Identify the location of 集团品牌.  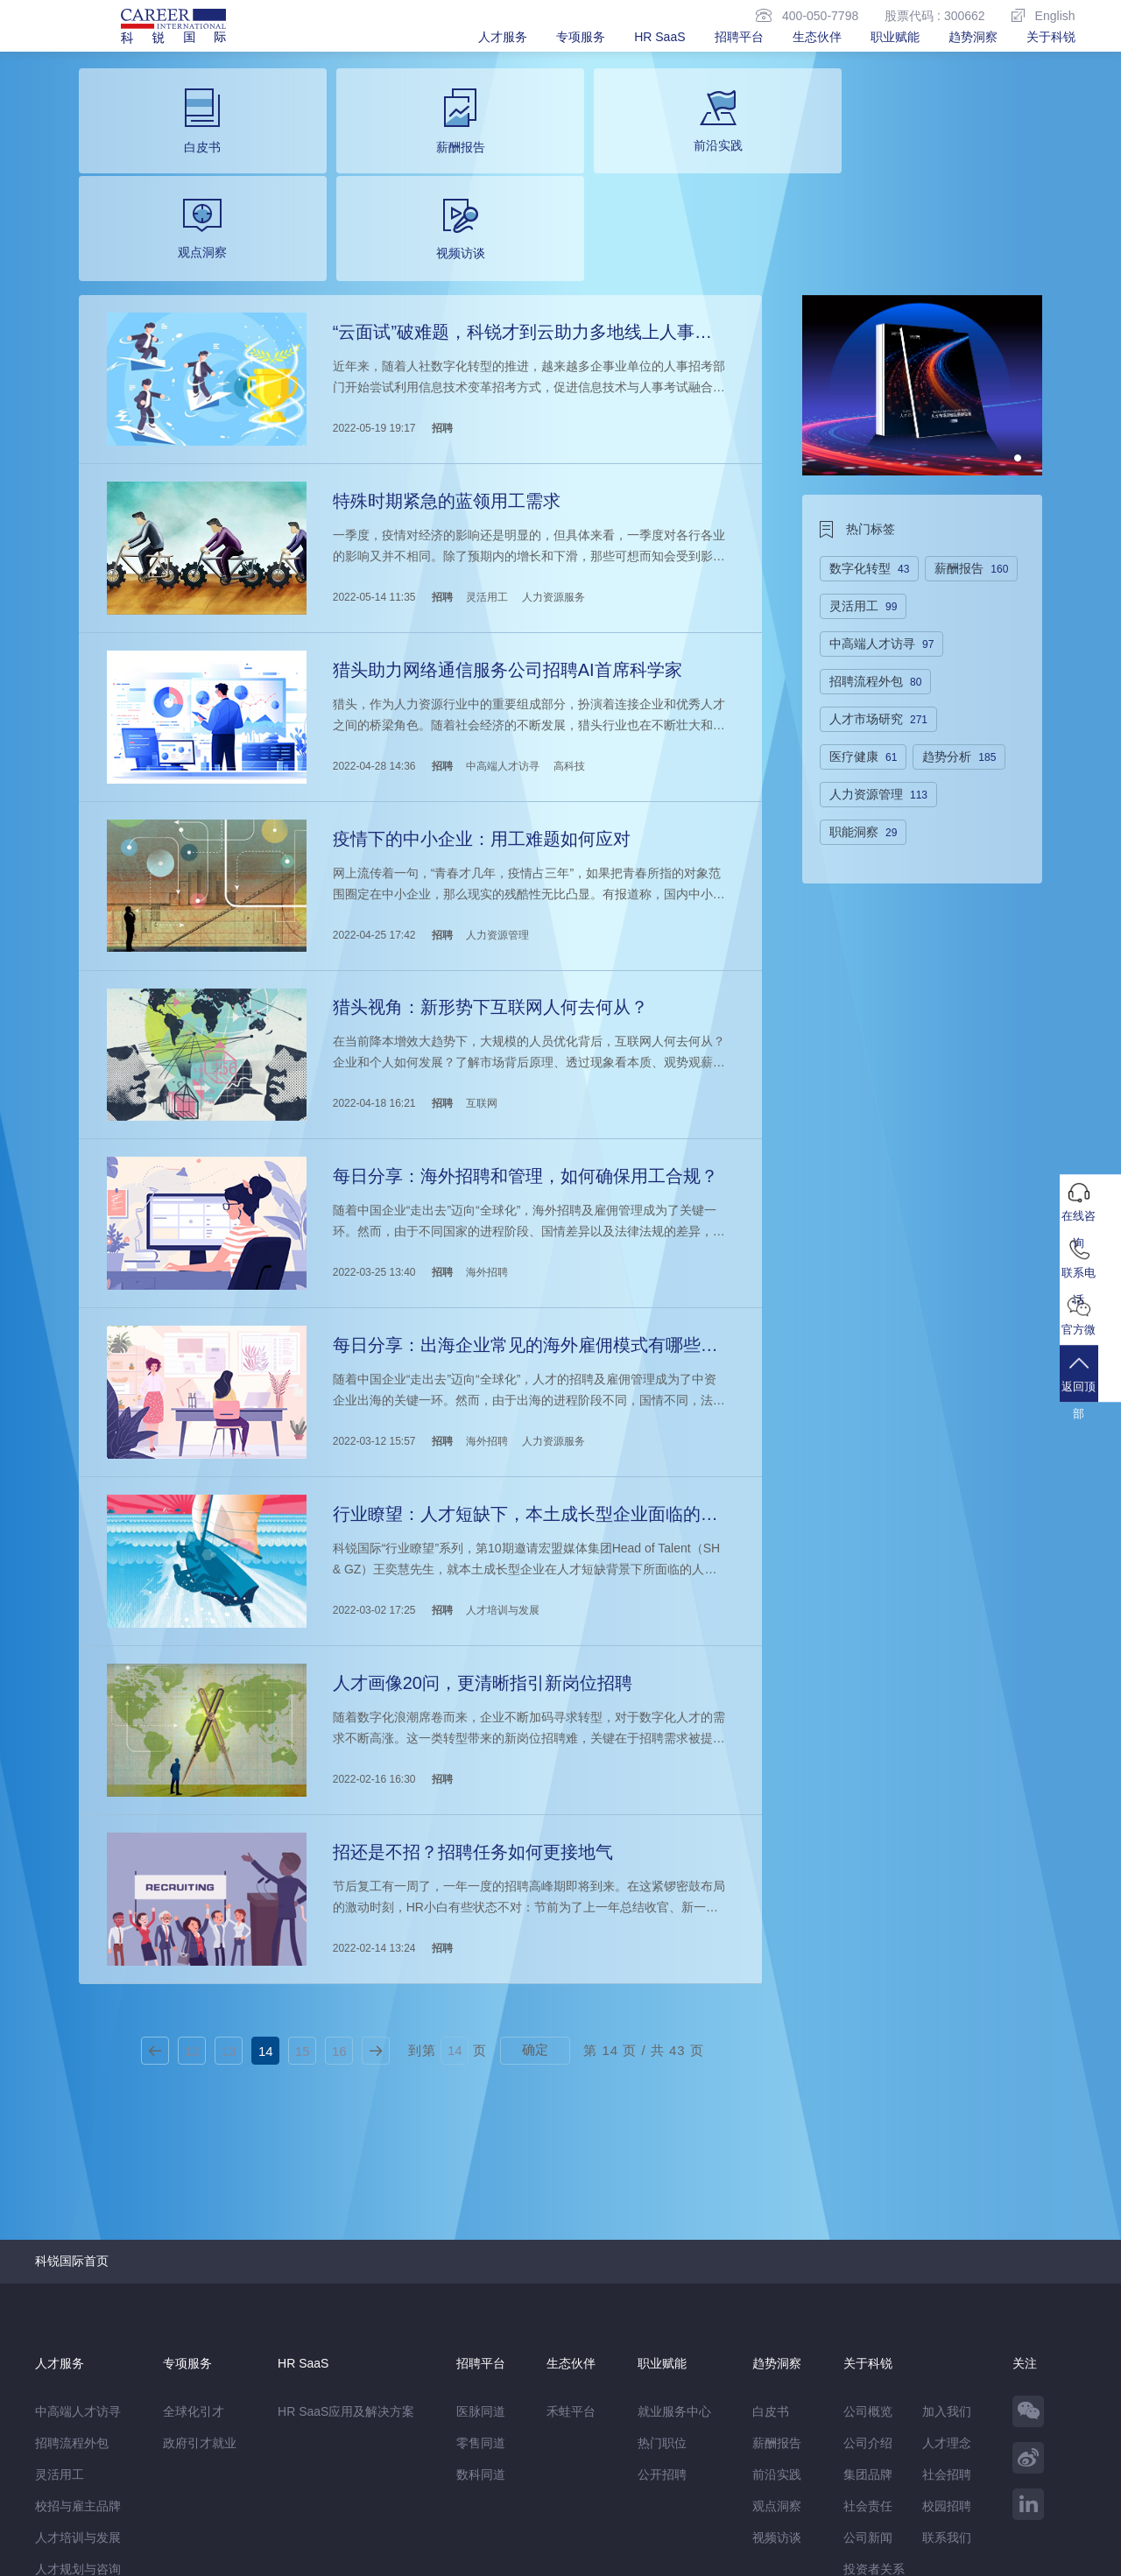
(867, 2277).